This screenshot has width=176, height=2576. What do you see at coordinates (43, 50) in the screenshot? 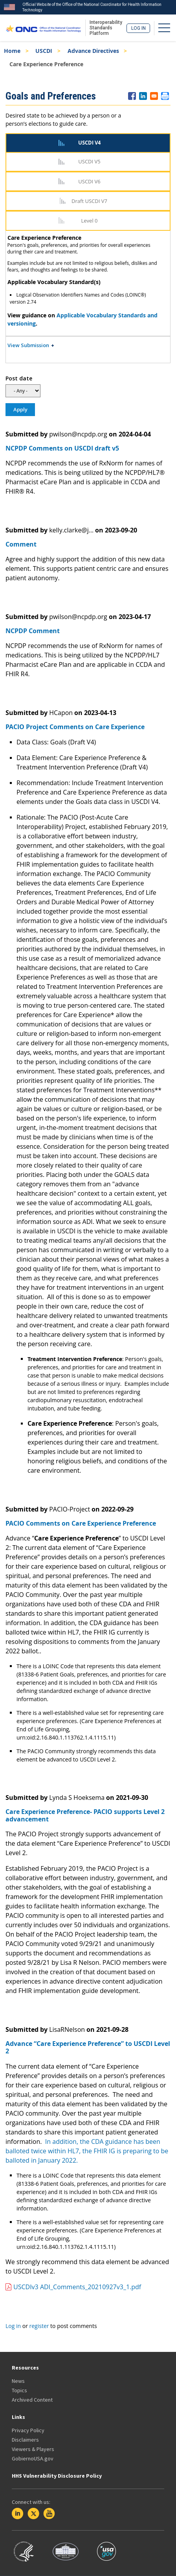
I see `USCDI` at bounding box center [43, 50].